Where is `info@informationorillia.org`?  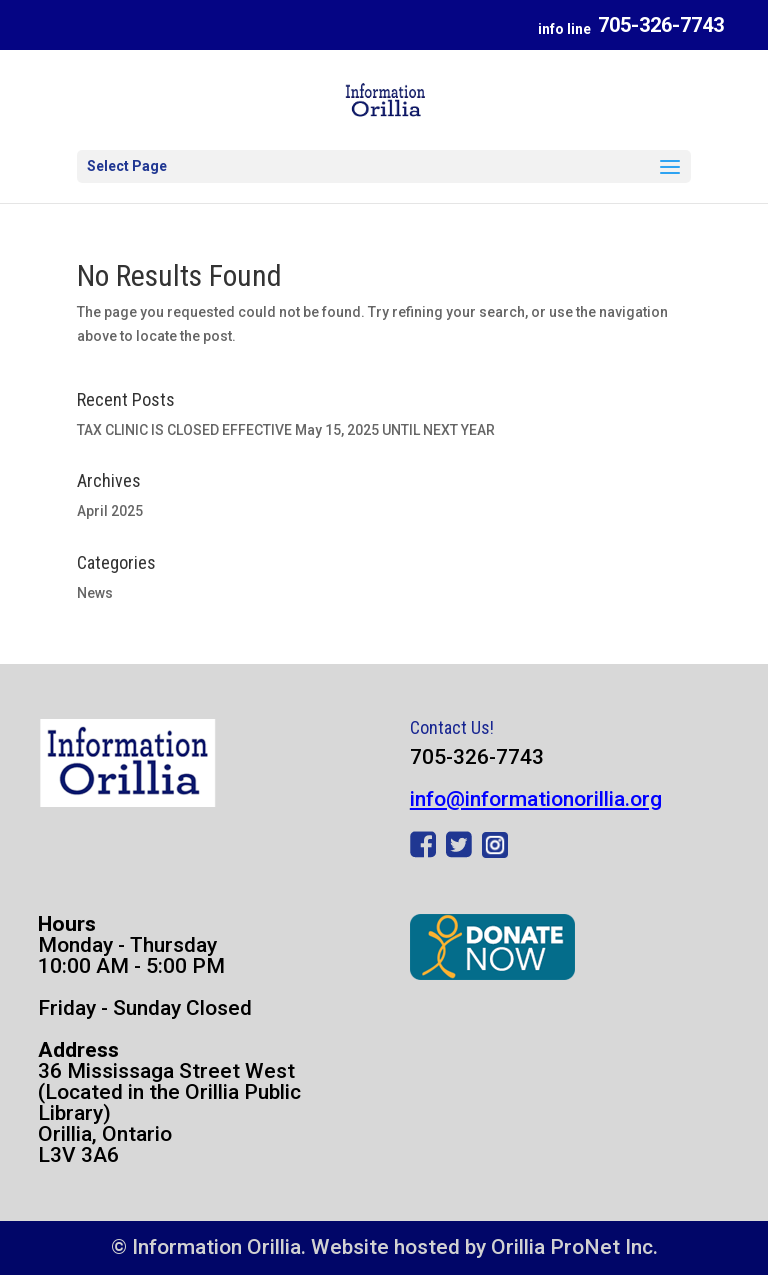
info@informationorillia.org is located at coordinates (536, 799).